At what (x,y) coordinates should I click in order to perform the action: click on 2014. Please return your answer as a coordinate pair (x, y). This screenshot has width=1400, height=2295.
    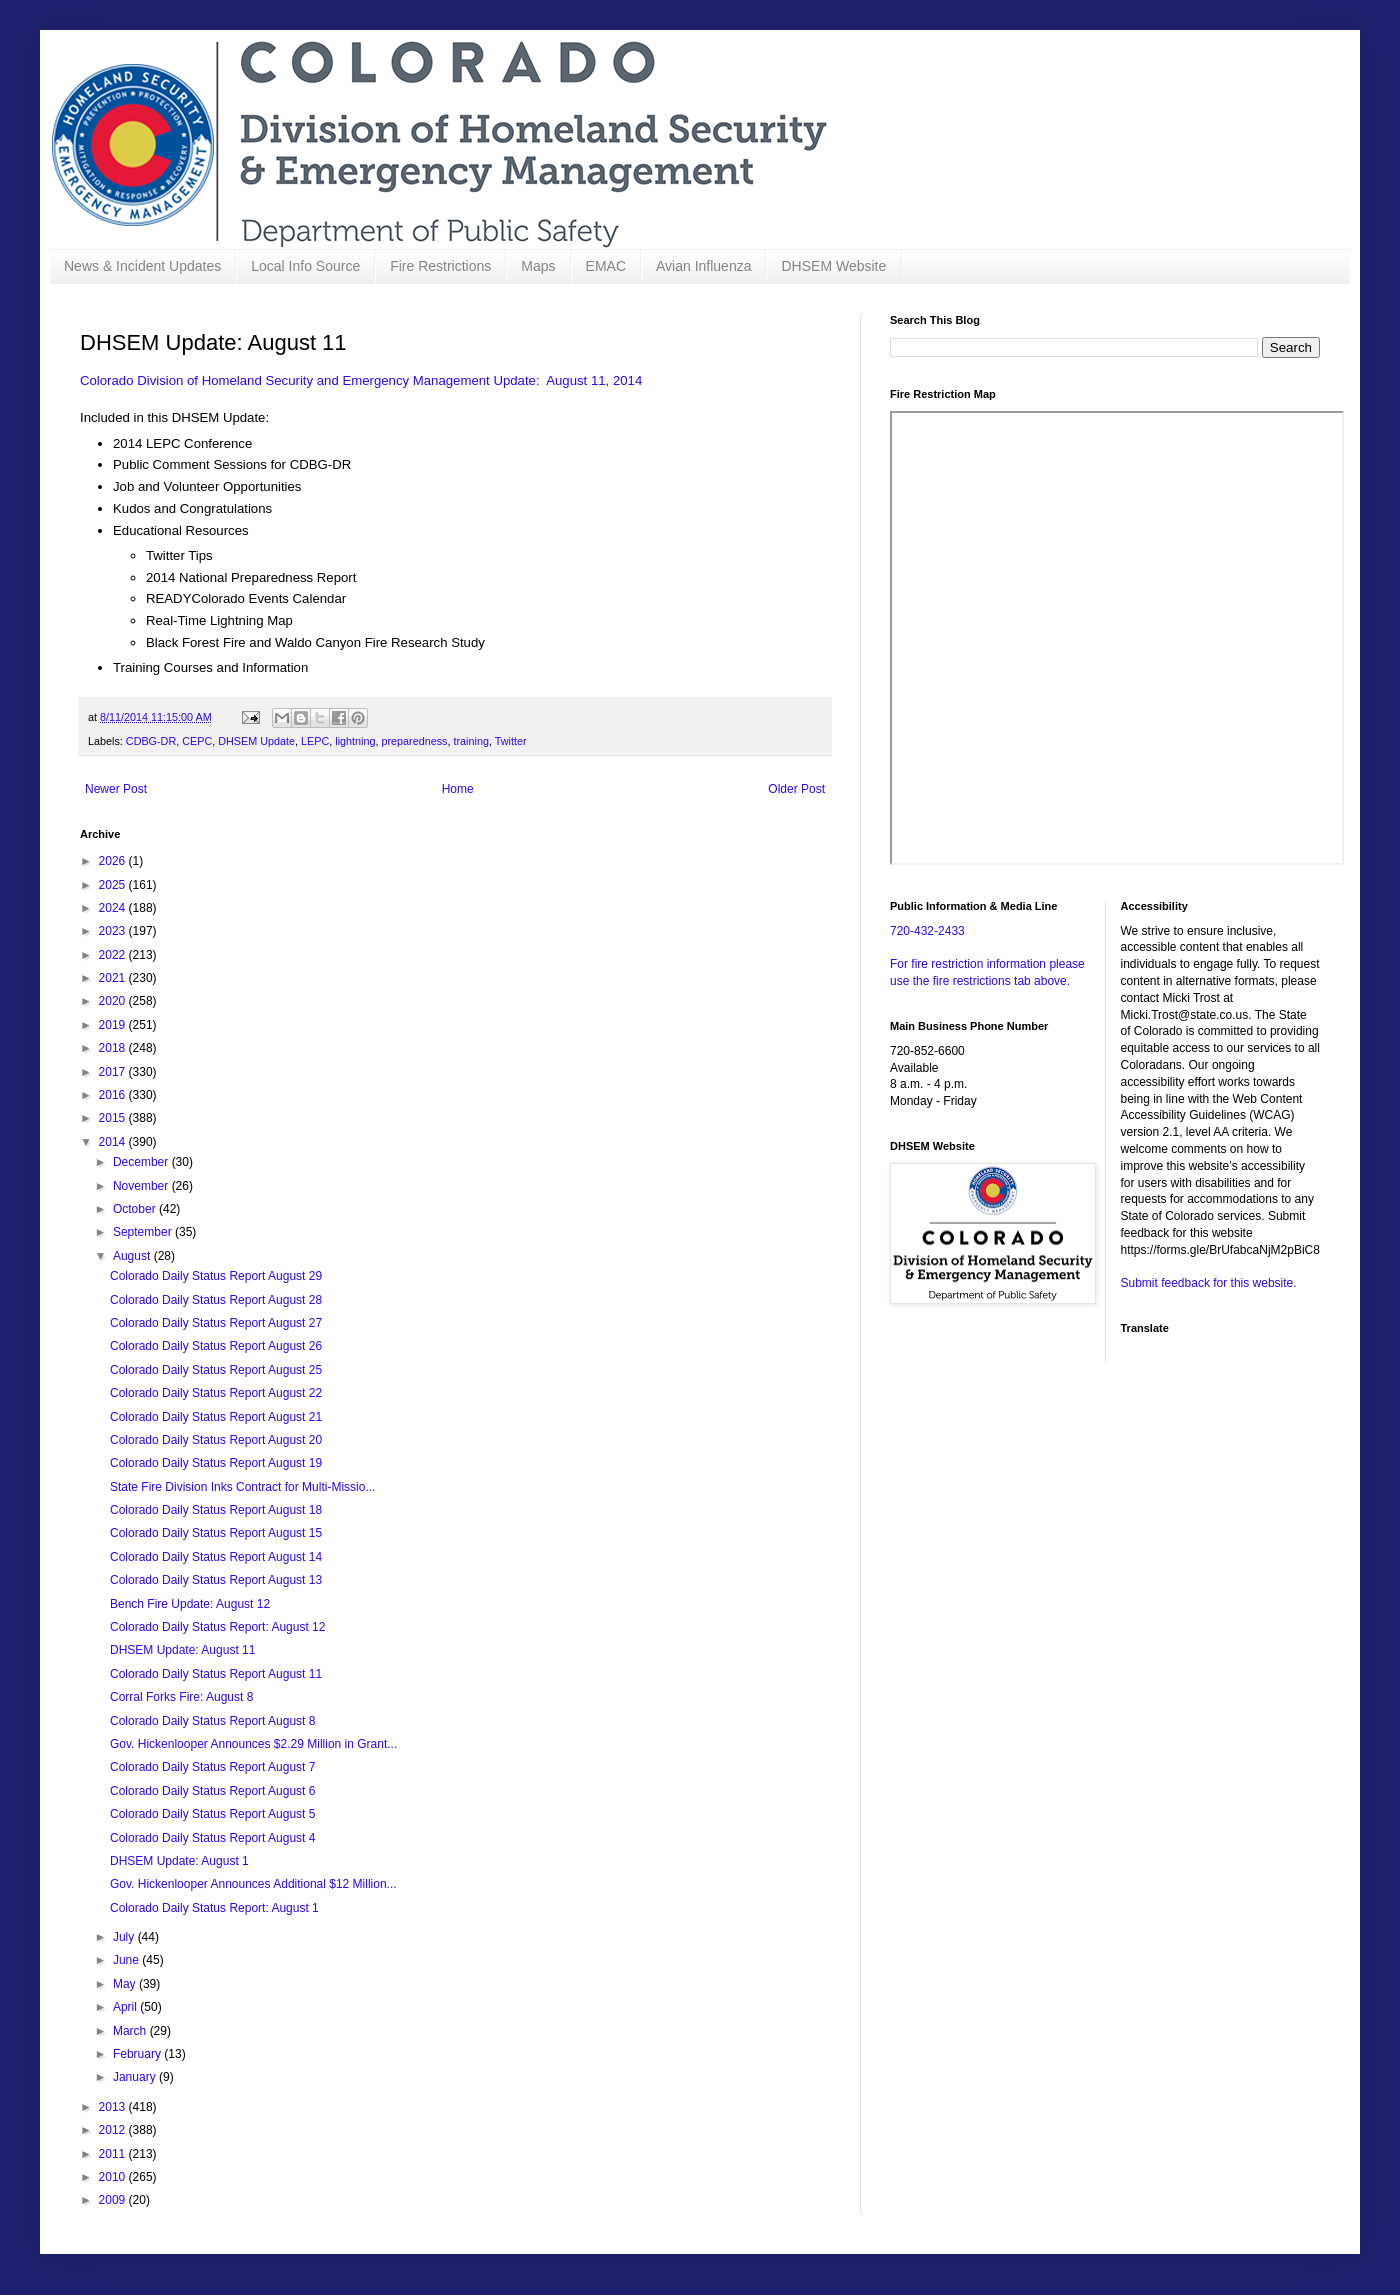
    Looking at the image, I should click on (114, 1142).